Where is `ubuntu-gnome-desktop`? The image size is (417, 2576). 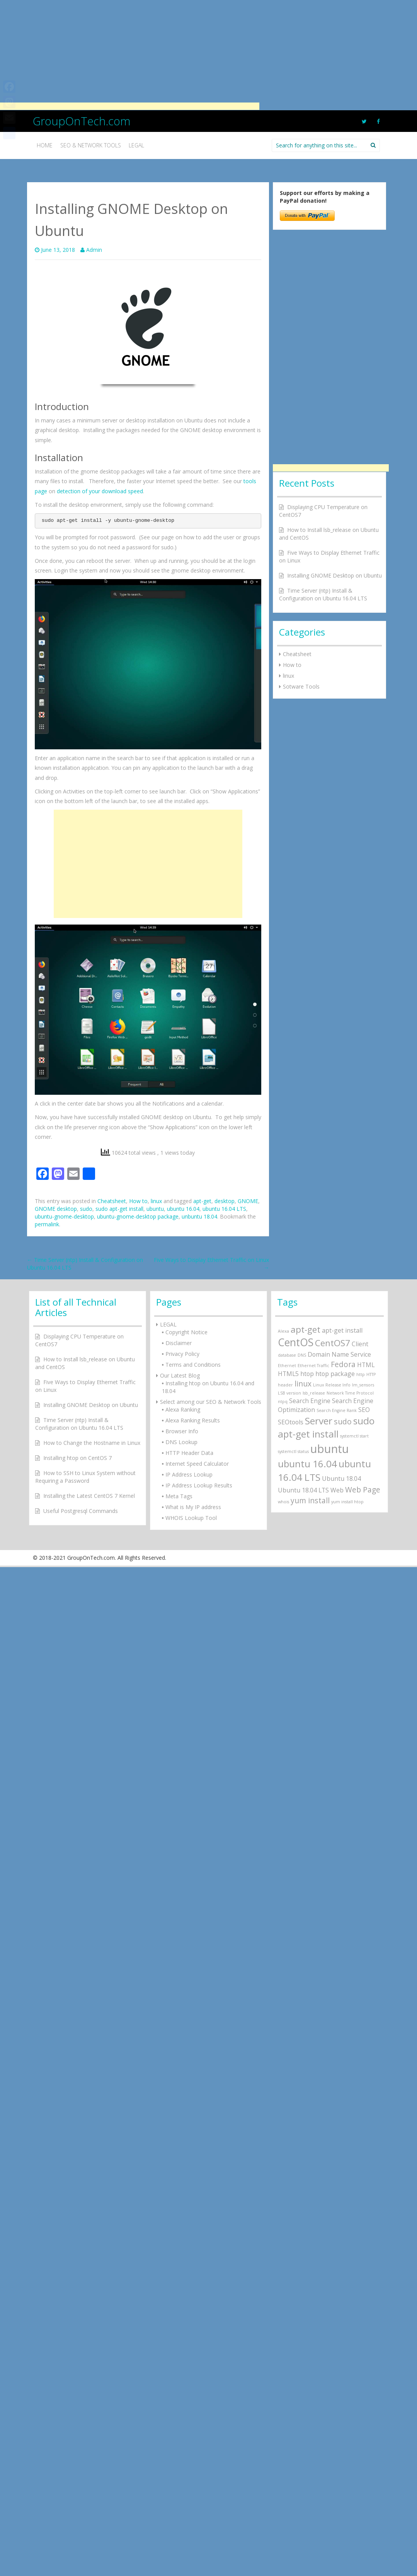 ubuntu-gnome-desktop is located at coordinates (64, 1216).